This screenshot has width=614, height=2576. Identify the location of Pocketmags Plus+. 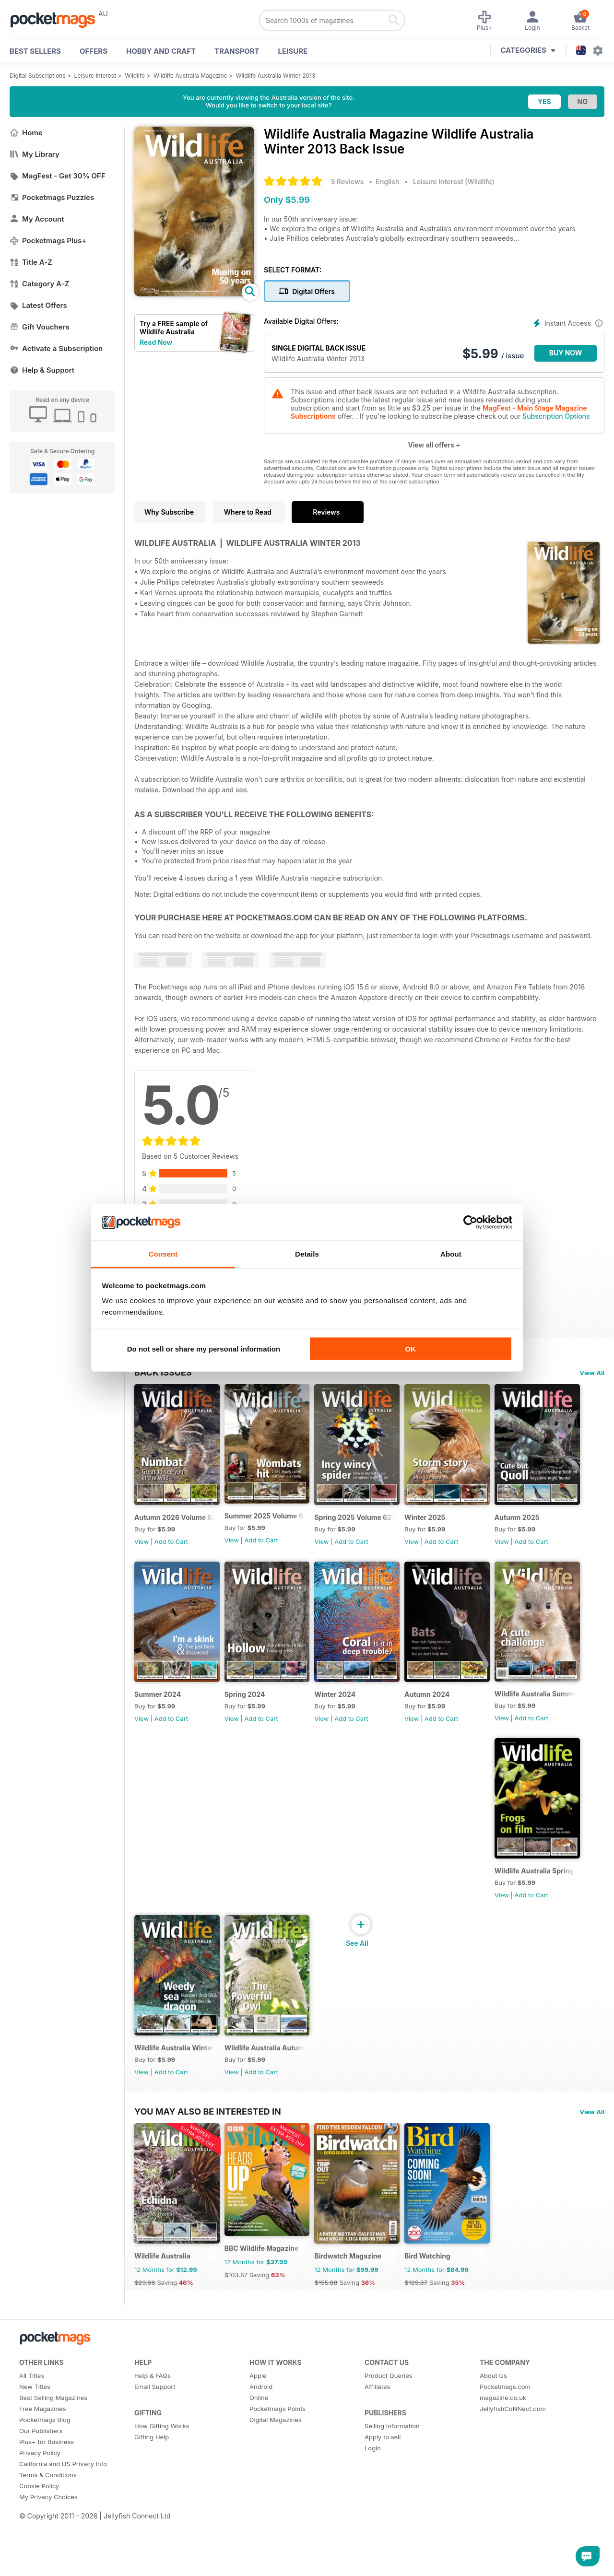
(48, 240).